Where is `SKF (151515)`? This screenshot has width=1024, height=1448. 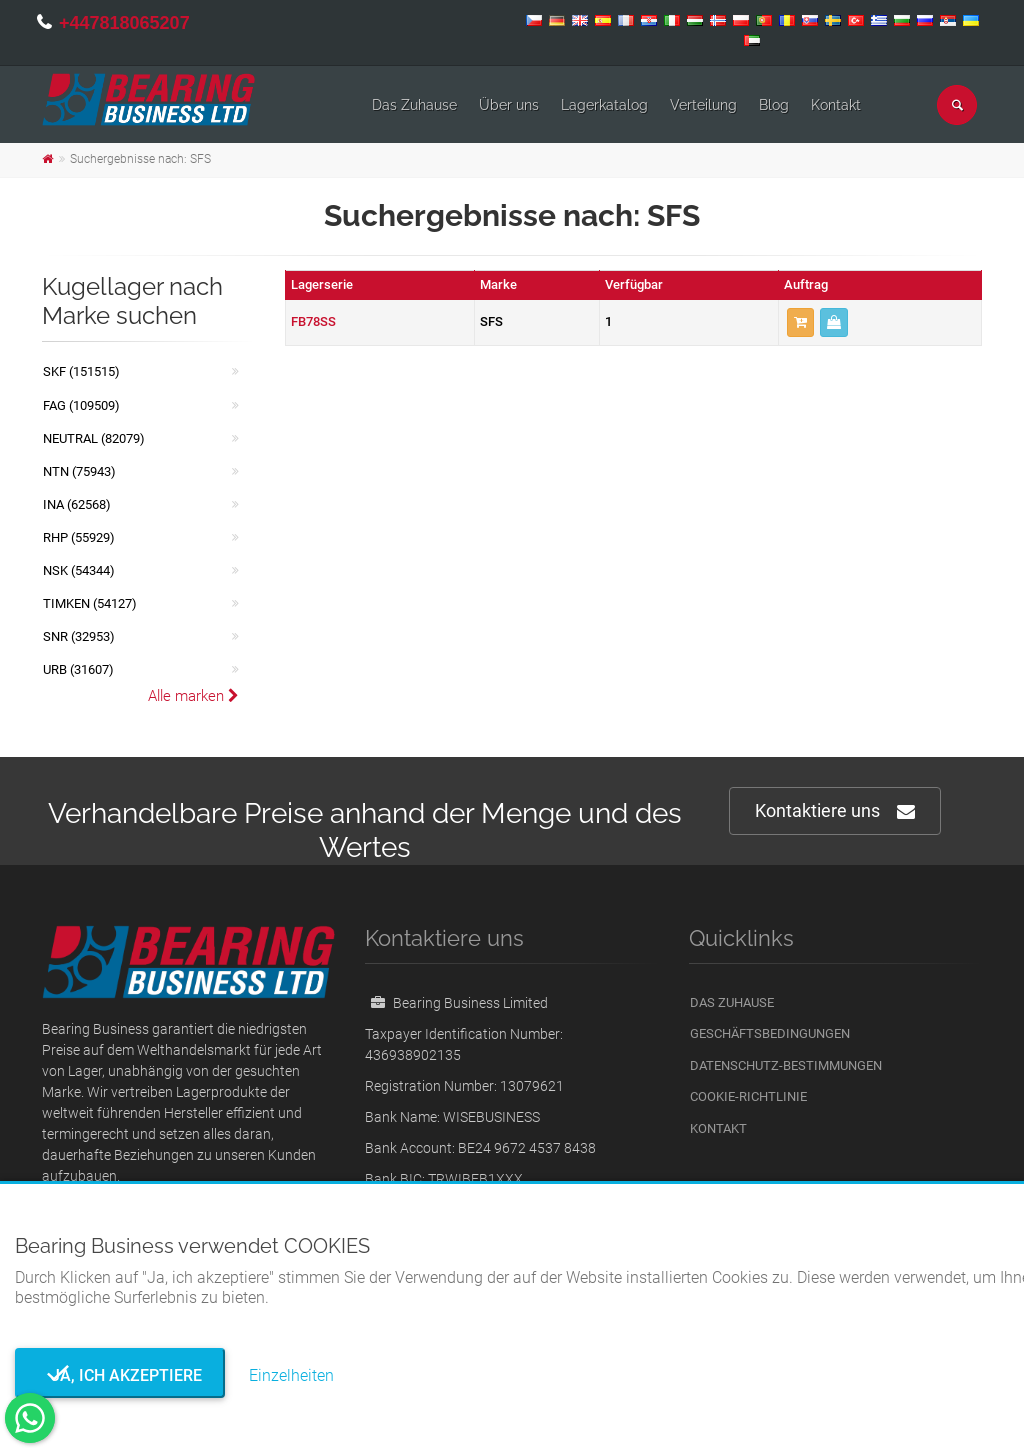
SKF (151515) is located at coordinates (81, 371).